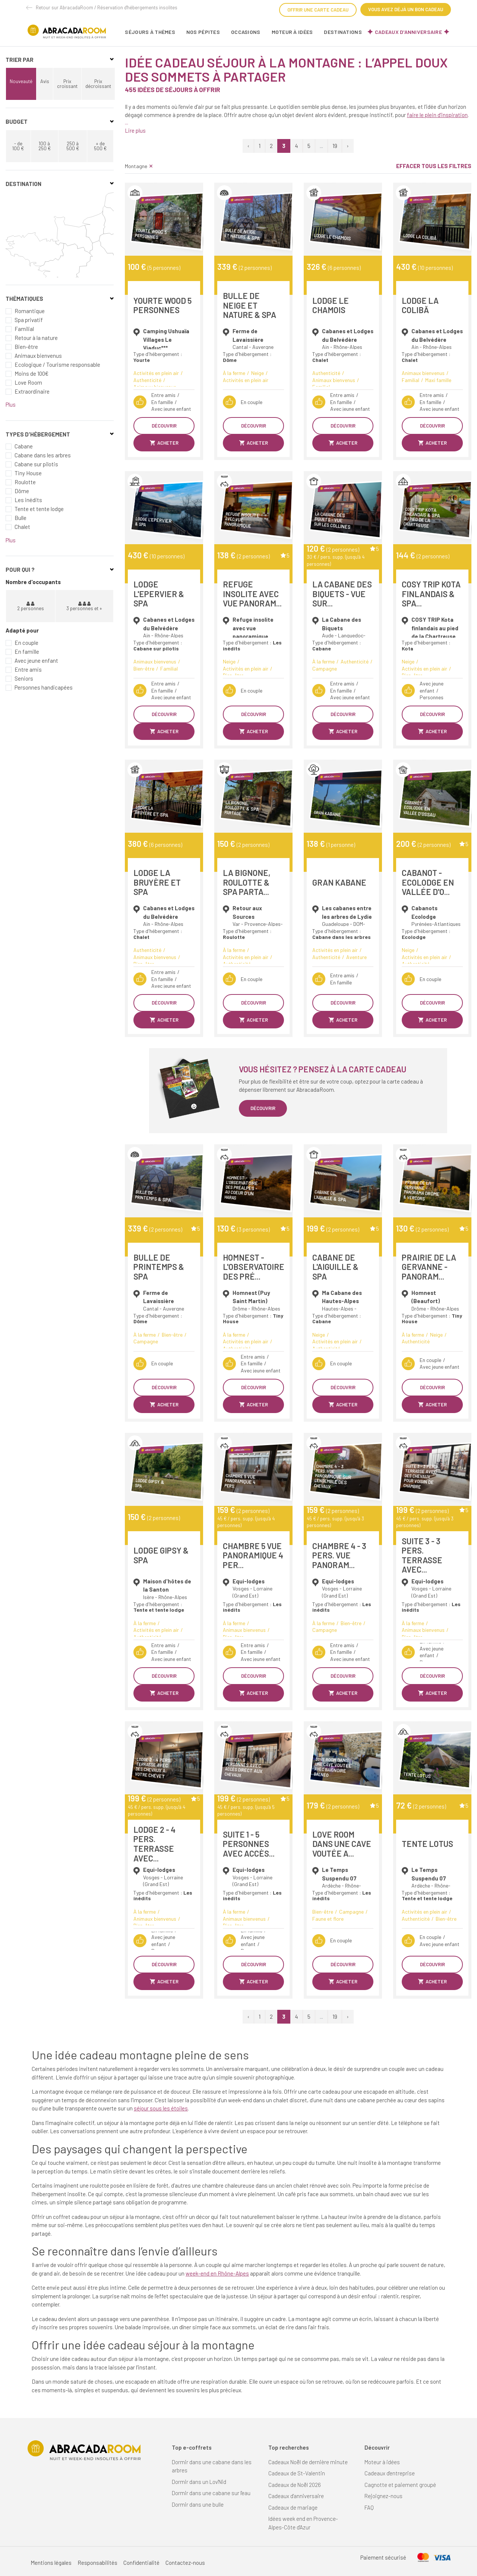 The height and width of the screenshot is (2576, 477). Describe the element at coordinates (31, 373) in the screenshot. I see `Moins de 100€` at that location.